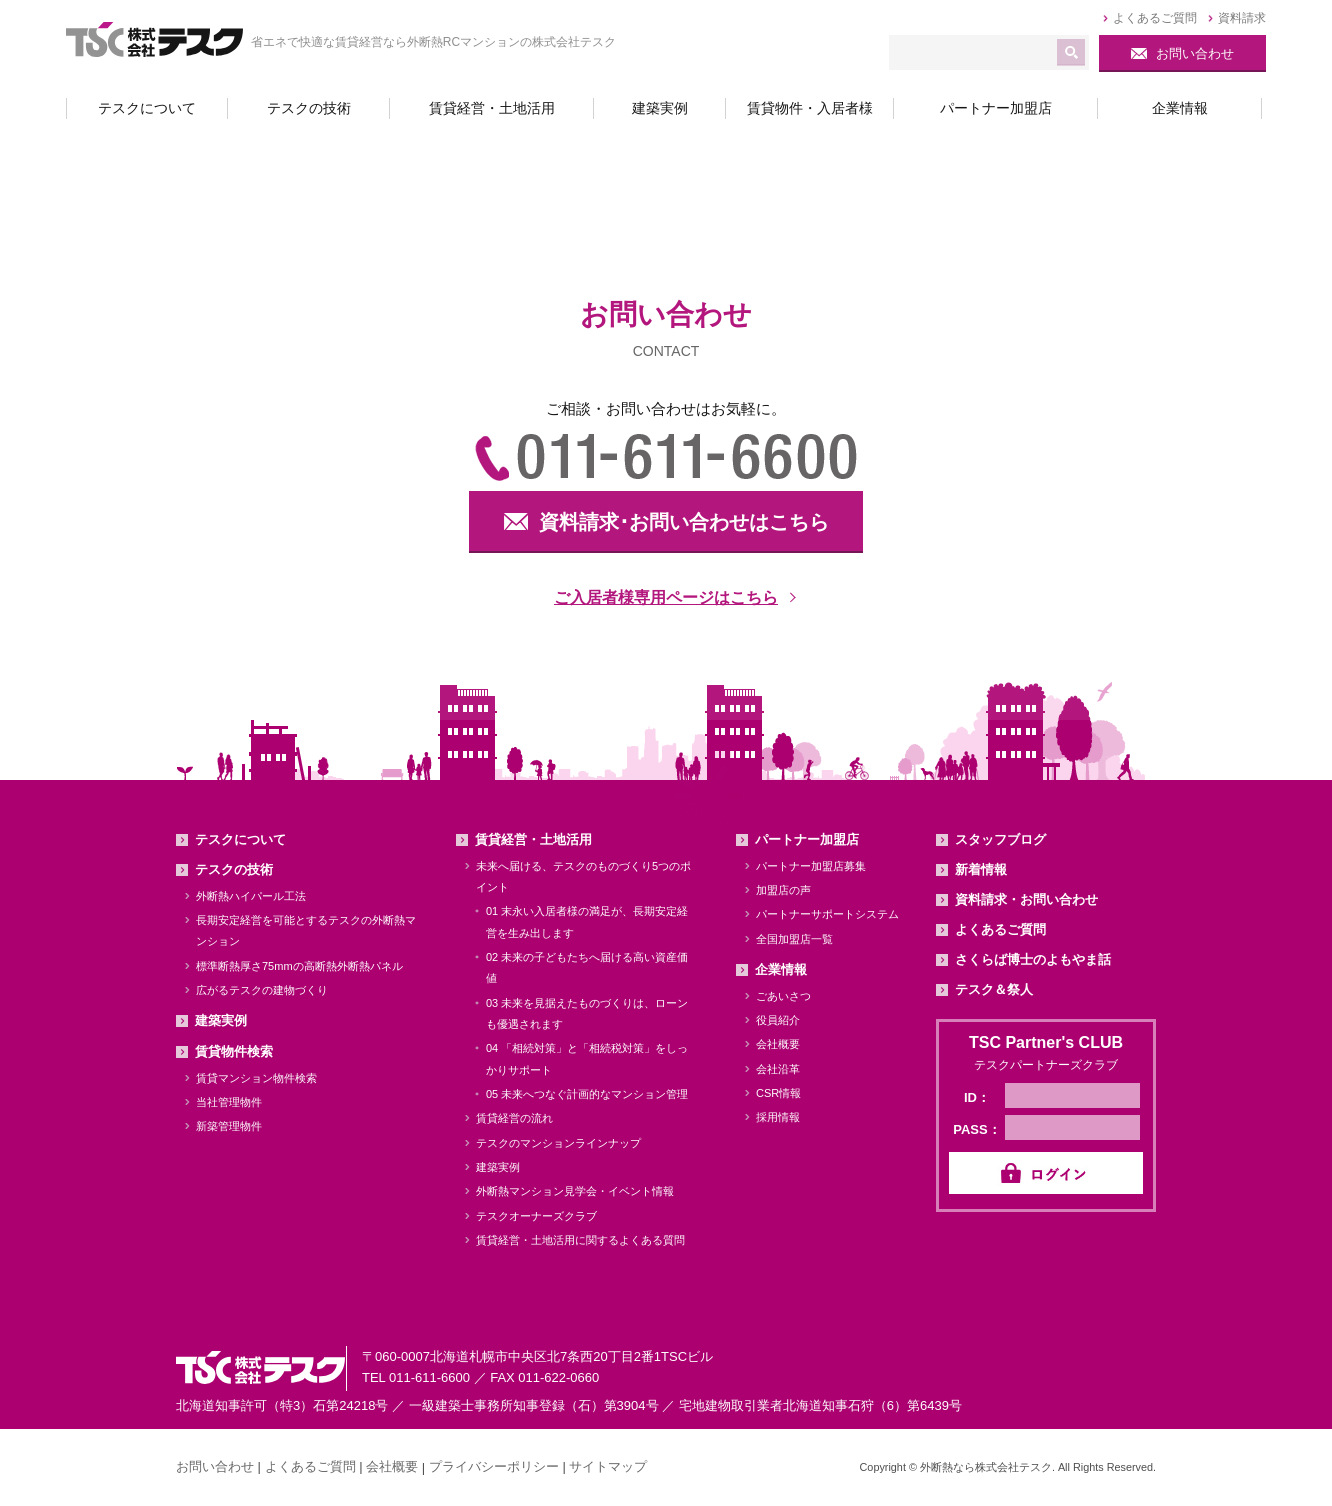  What do you see at coordinates (778, 1117) in the screenshot?
I see `採用情報` at bounding box center [778, 1117].